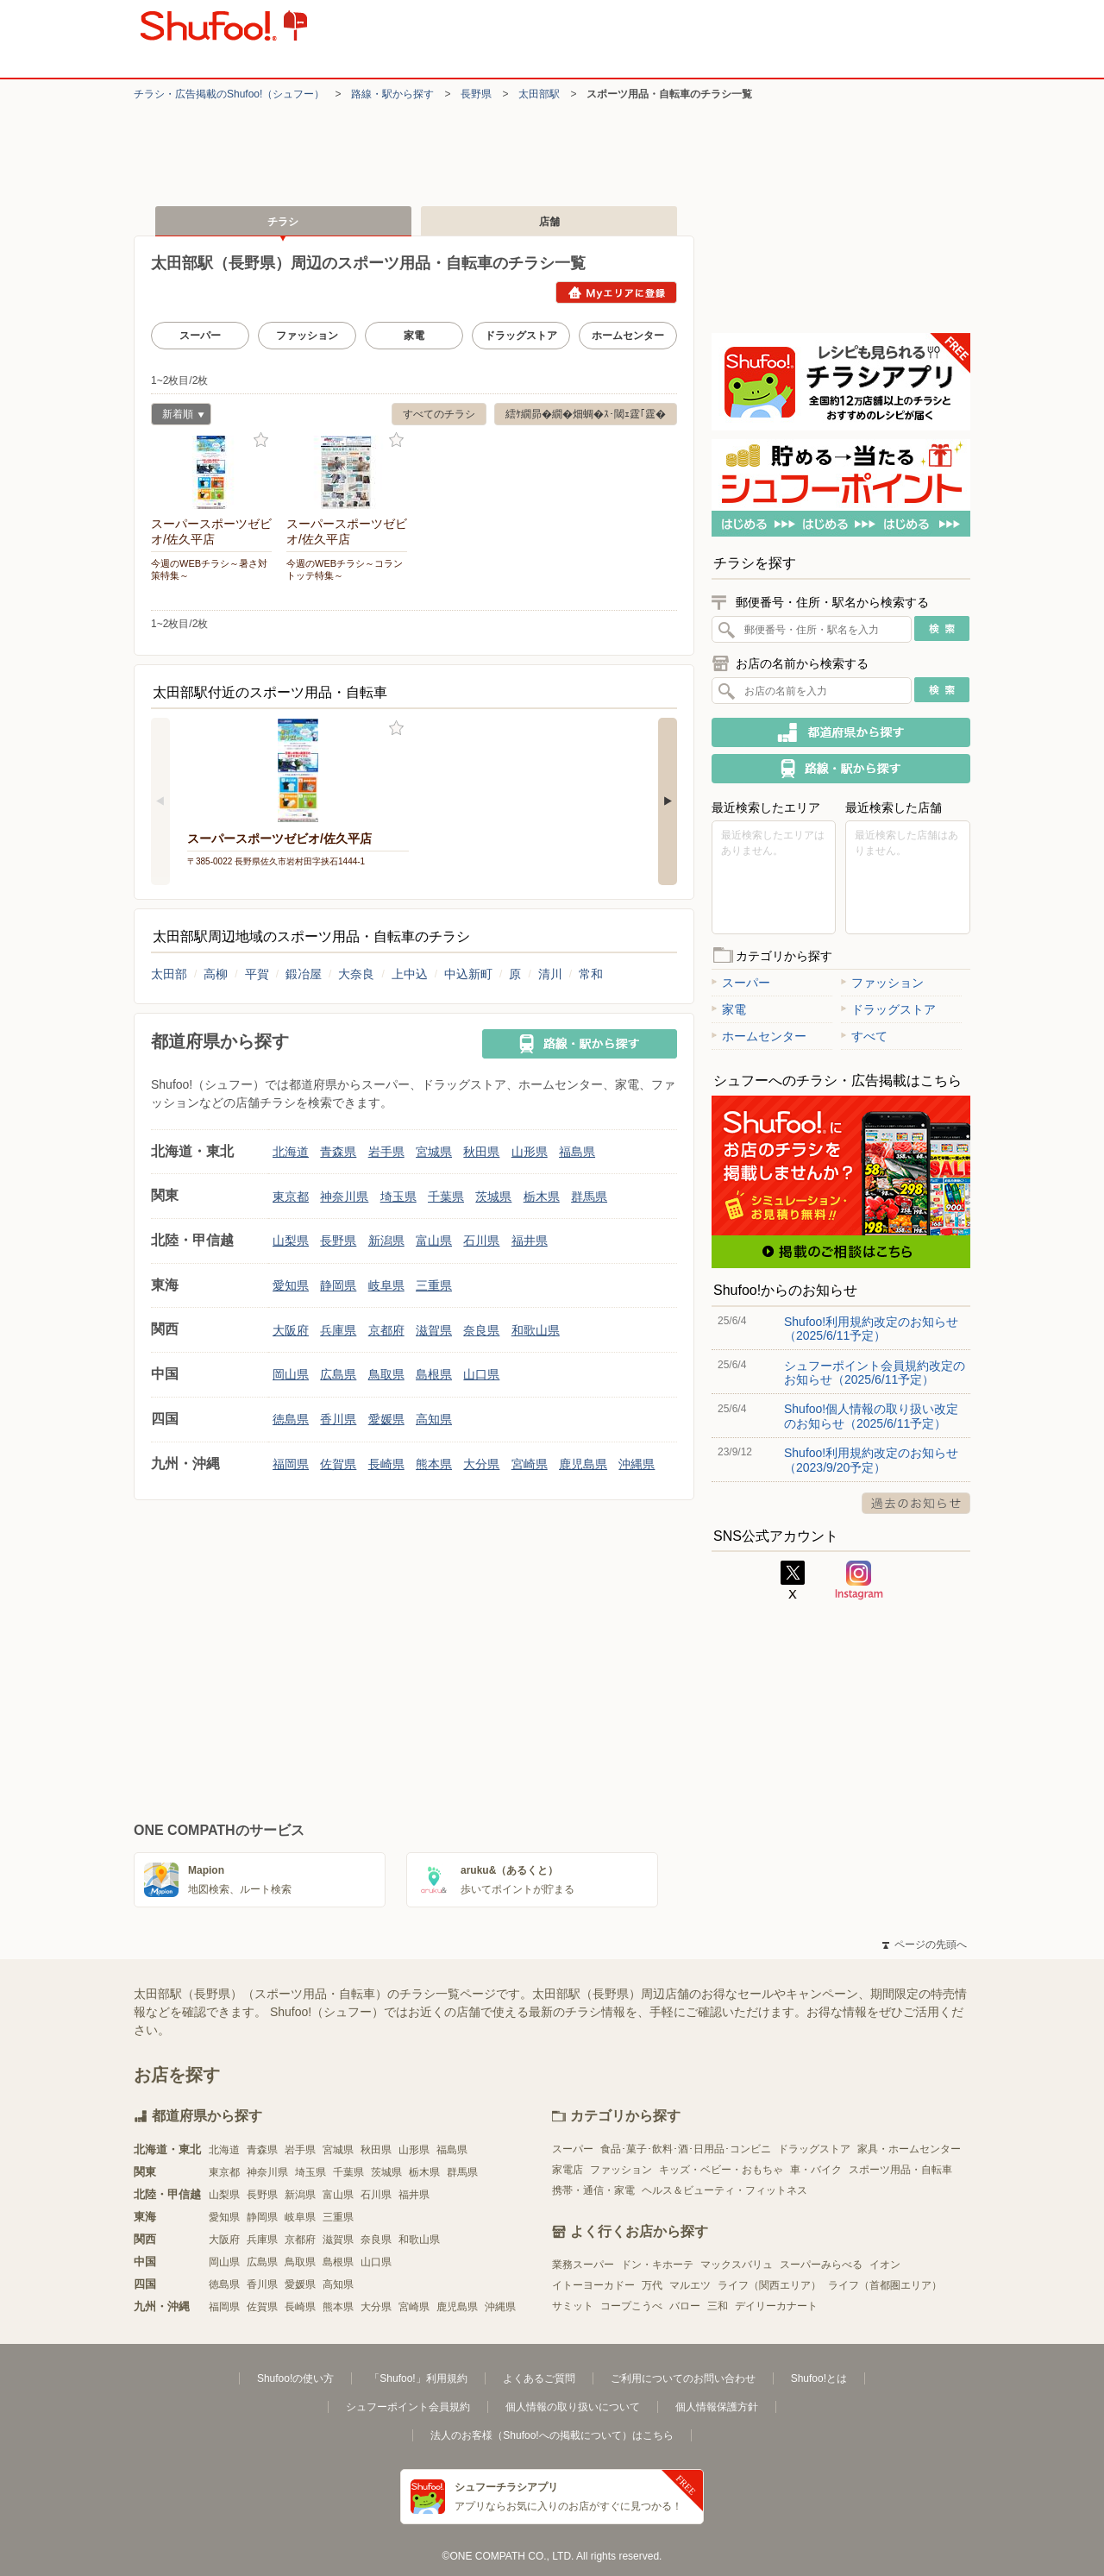 This screenshot has width=1104, height=2576. Describe the element at coordinates (776, 2306) in the screenshot. I see `デイリーカナート` at that location.